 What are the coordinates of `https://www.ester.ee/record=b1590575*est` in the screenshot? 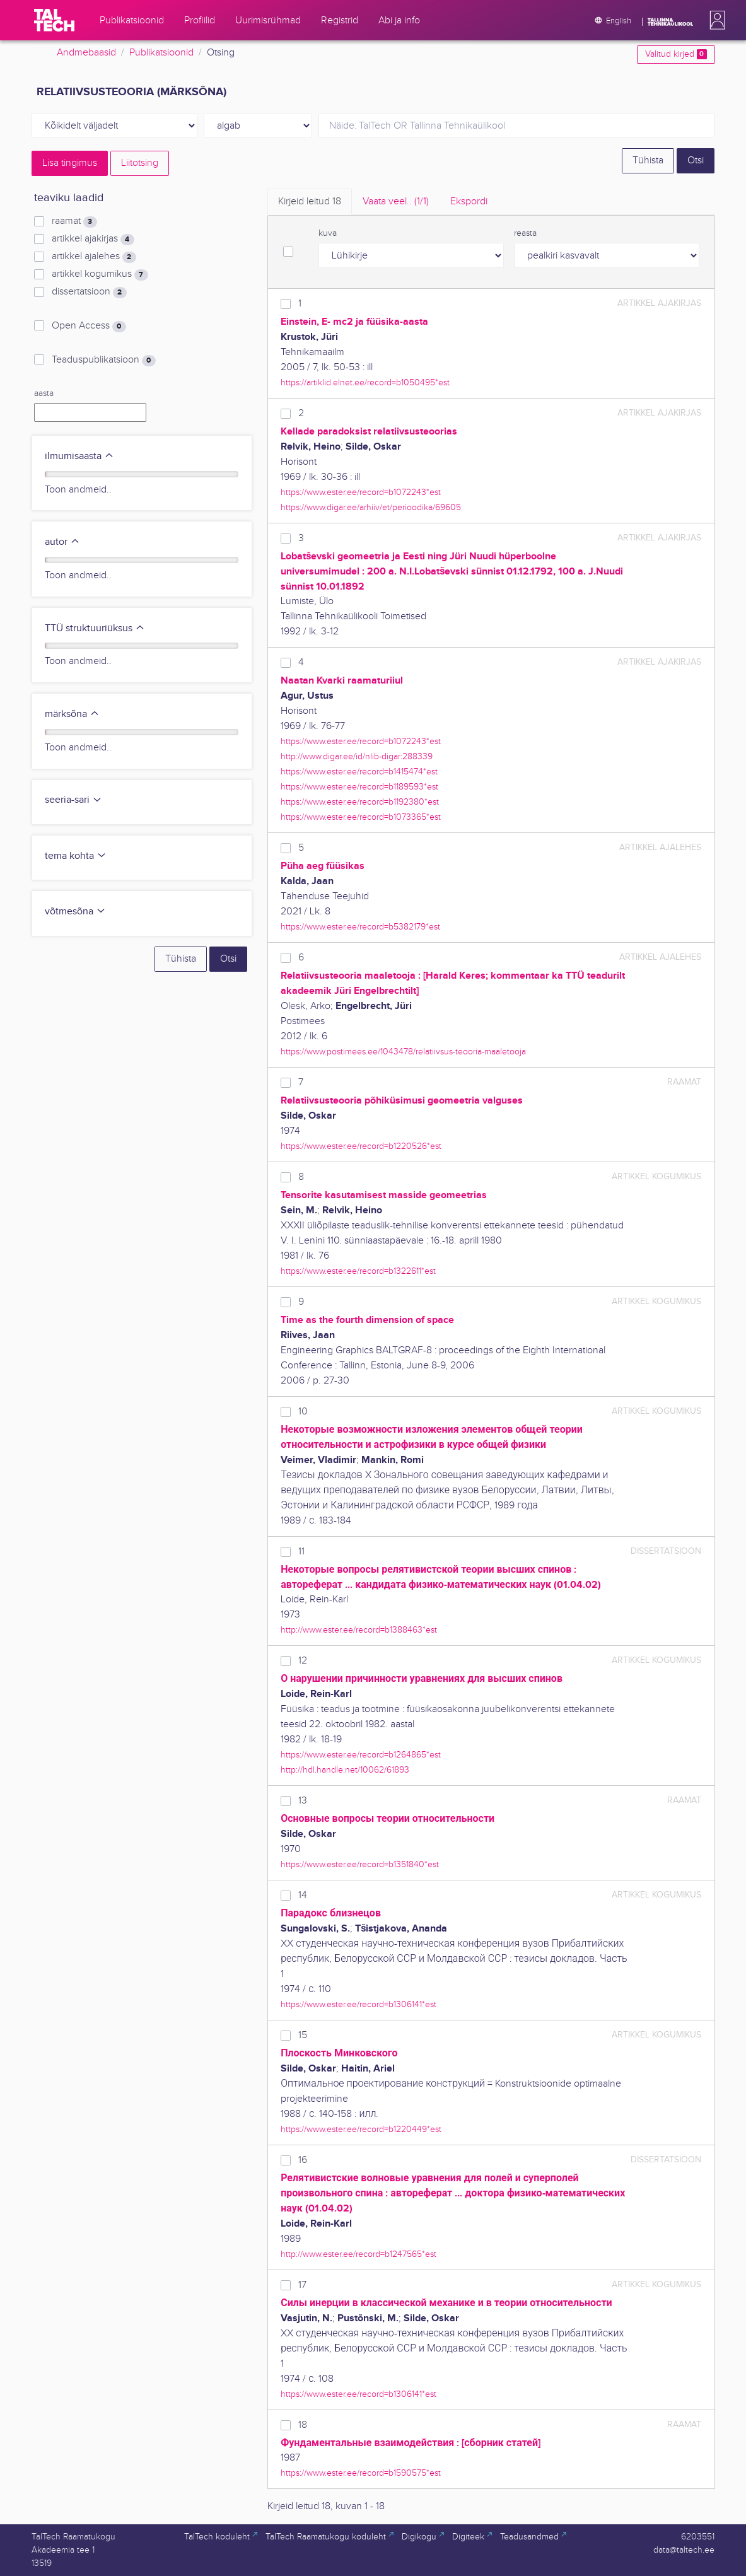 It's located at (361, 2473).